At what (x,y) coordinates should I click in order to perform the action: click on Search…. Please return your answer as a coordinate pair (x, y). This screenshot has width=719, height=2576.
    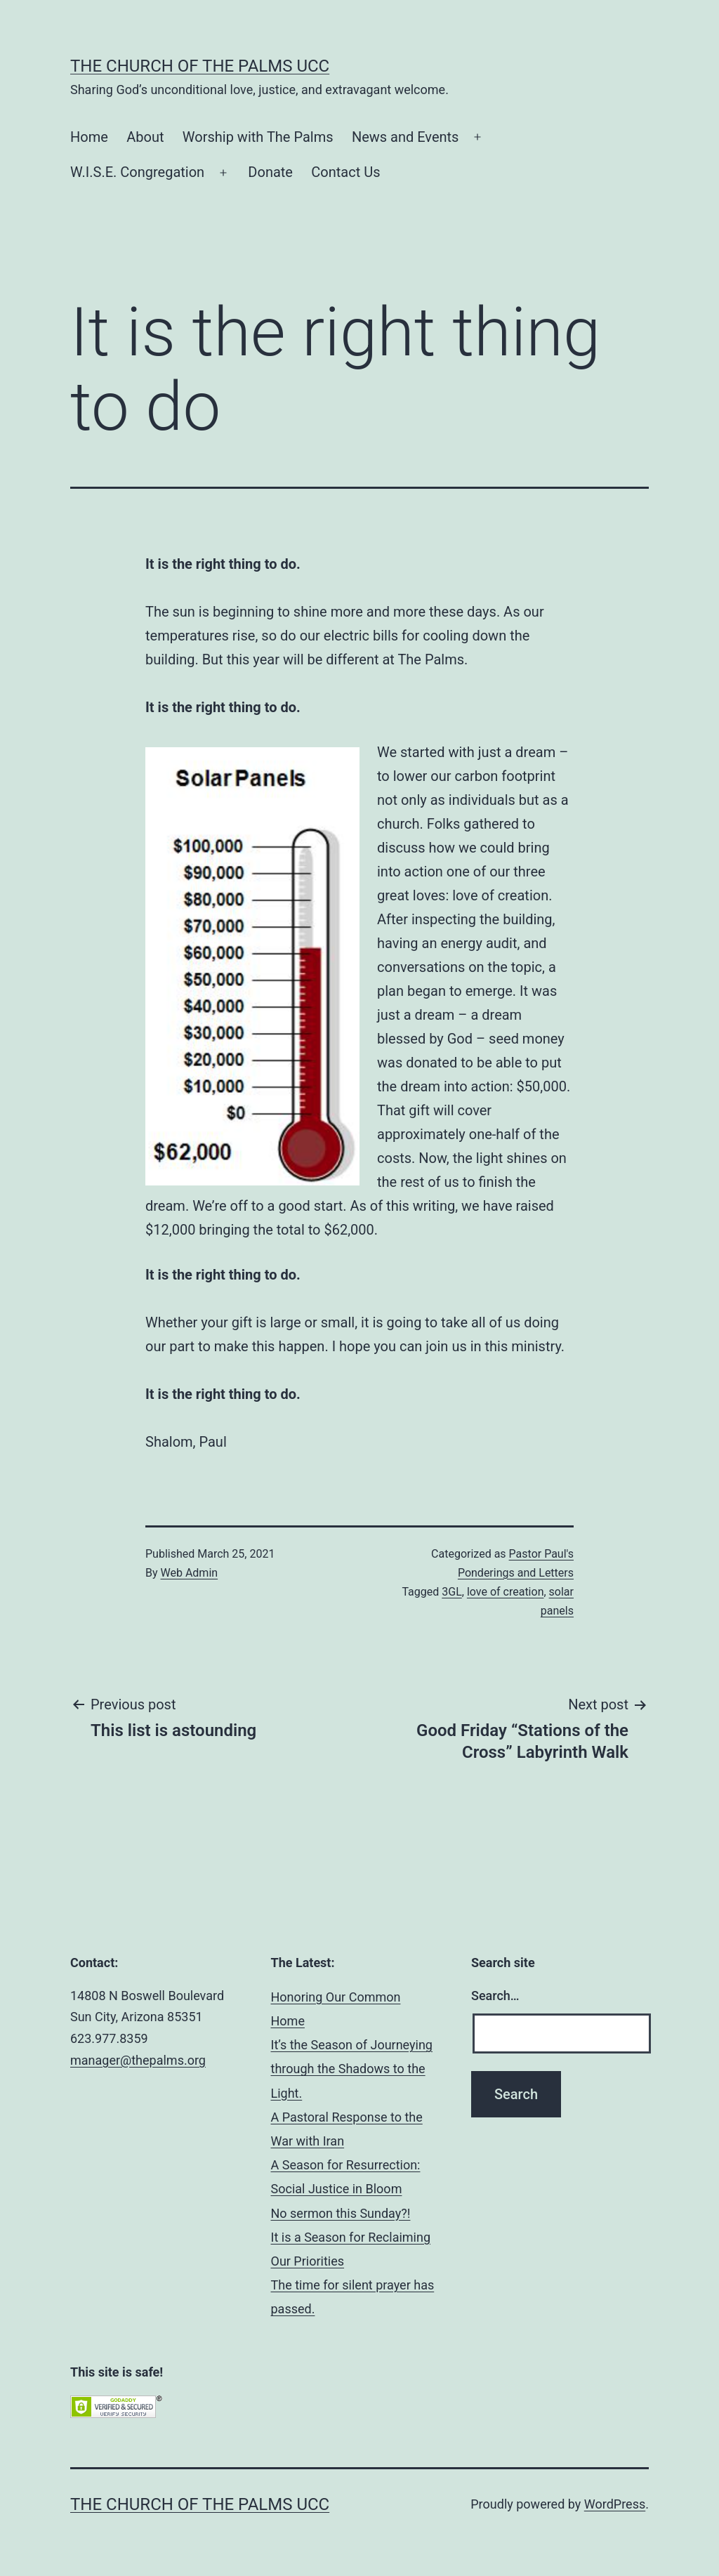
    Looking at the image, I should click on (495, 1995).